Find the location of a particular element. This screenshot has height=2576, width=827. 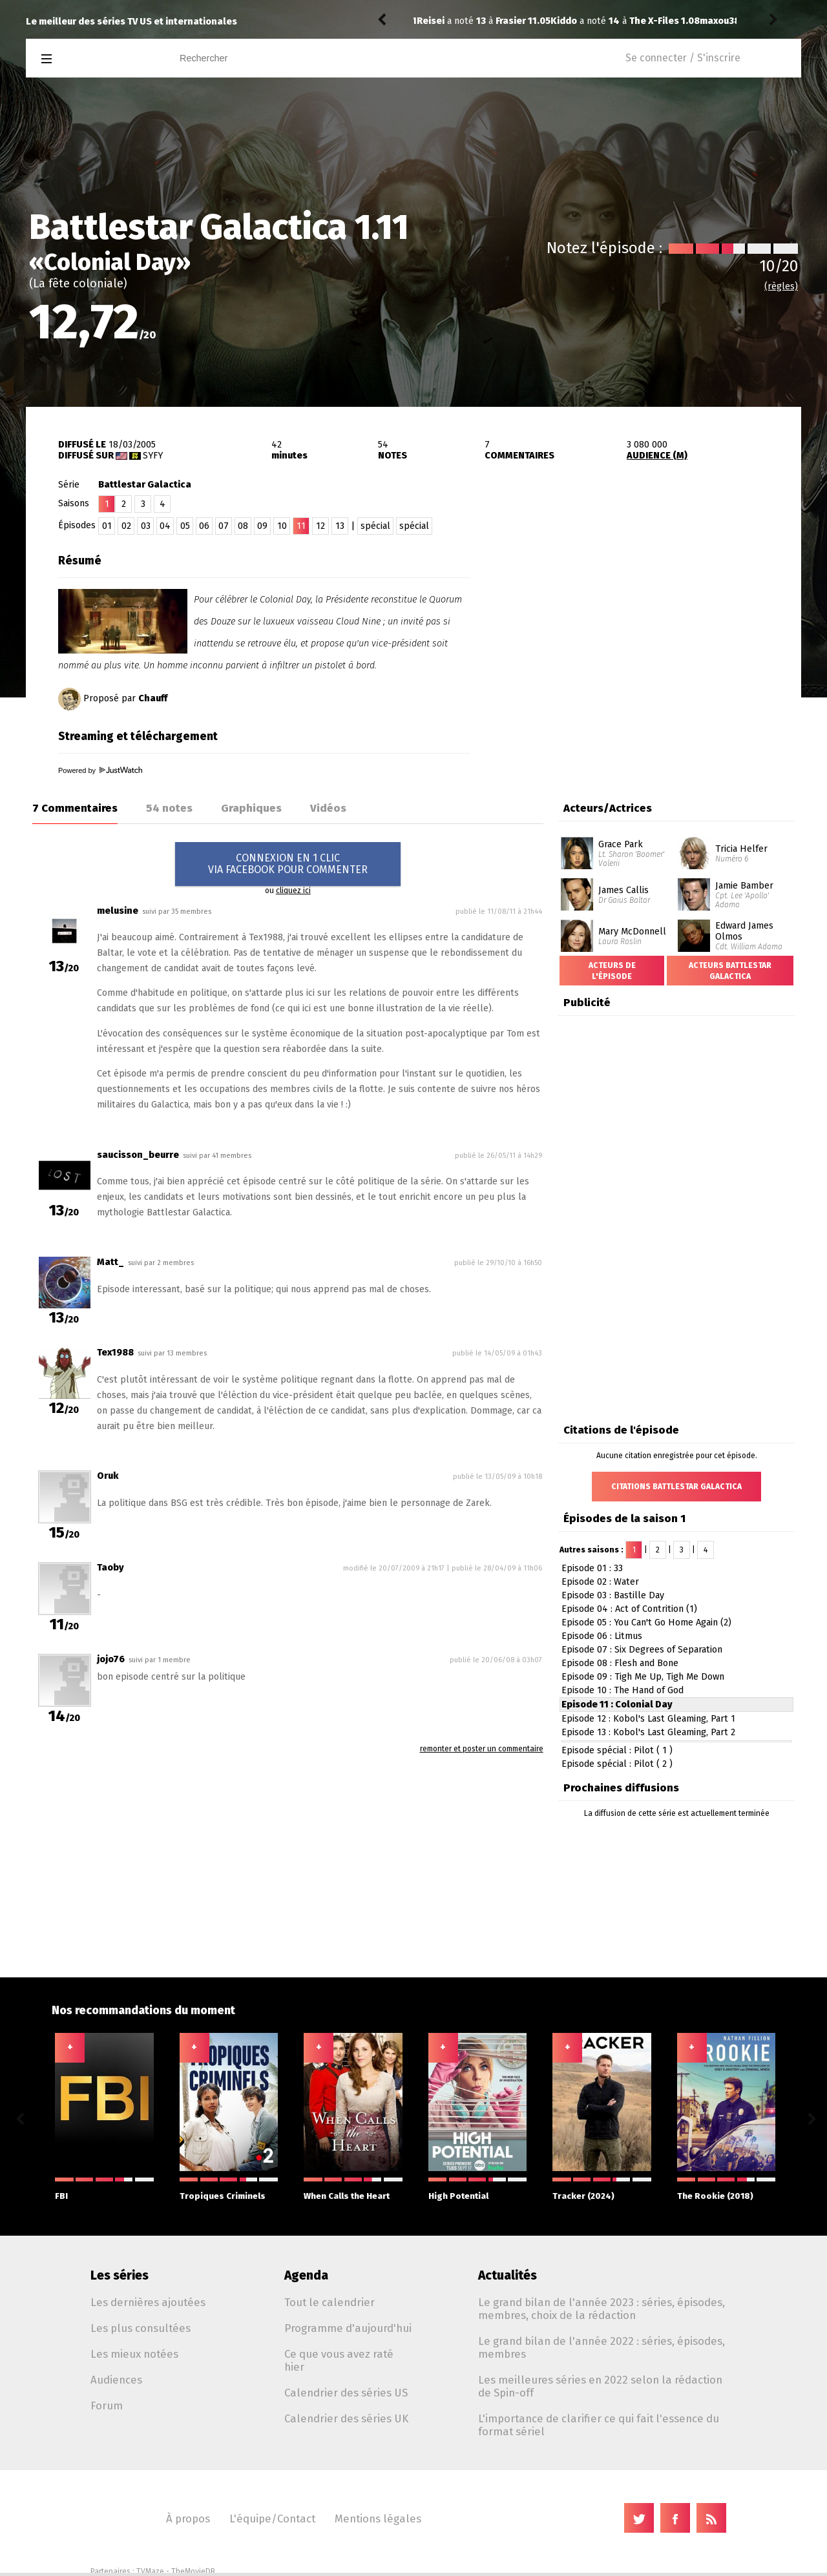

Episode 02 : Water is located at coordinates (600, 1581).